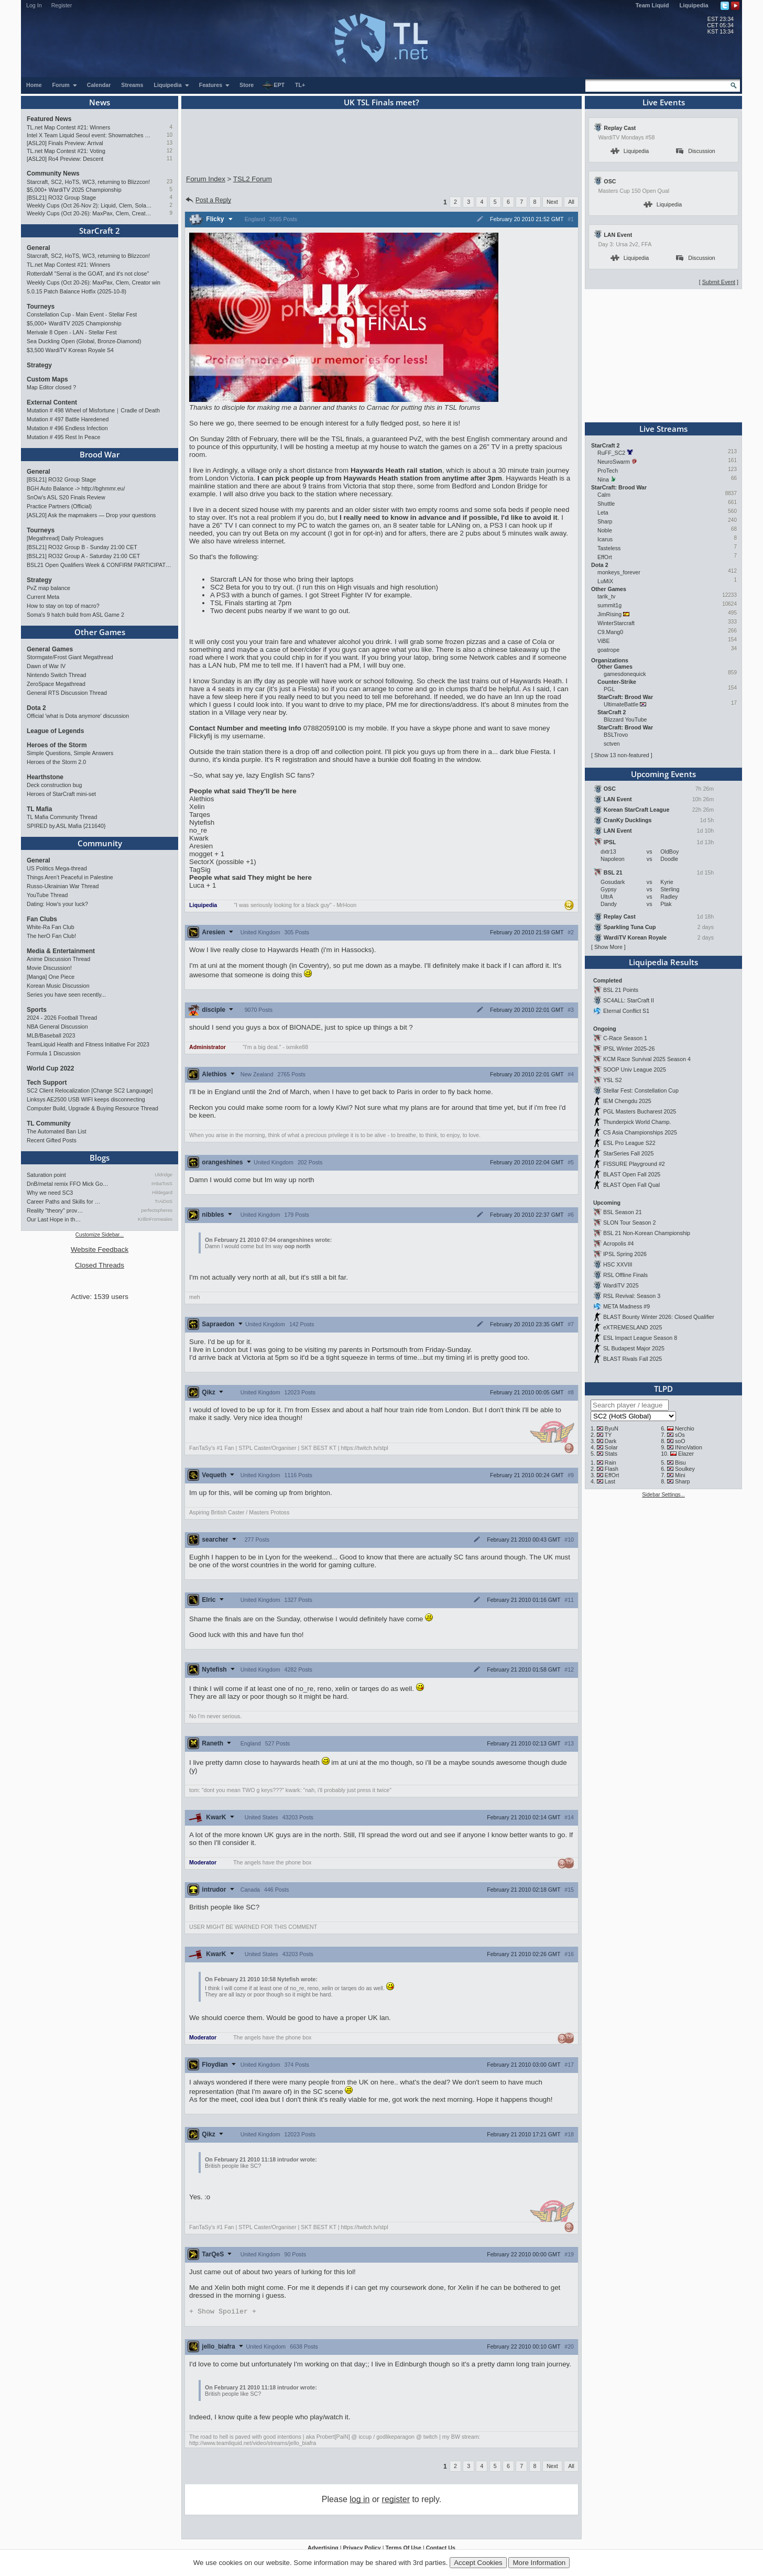  Describe the element at coordinates (647, 1059) in the screenshot. I see `KCM Race Survival 2025 Season 4` at that location.